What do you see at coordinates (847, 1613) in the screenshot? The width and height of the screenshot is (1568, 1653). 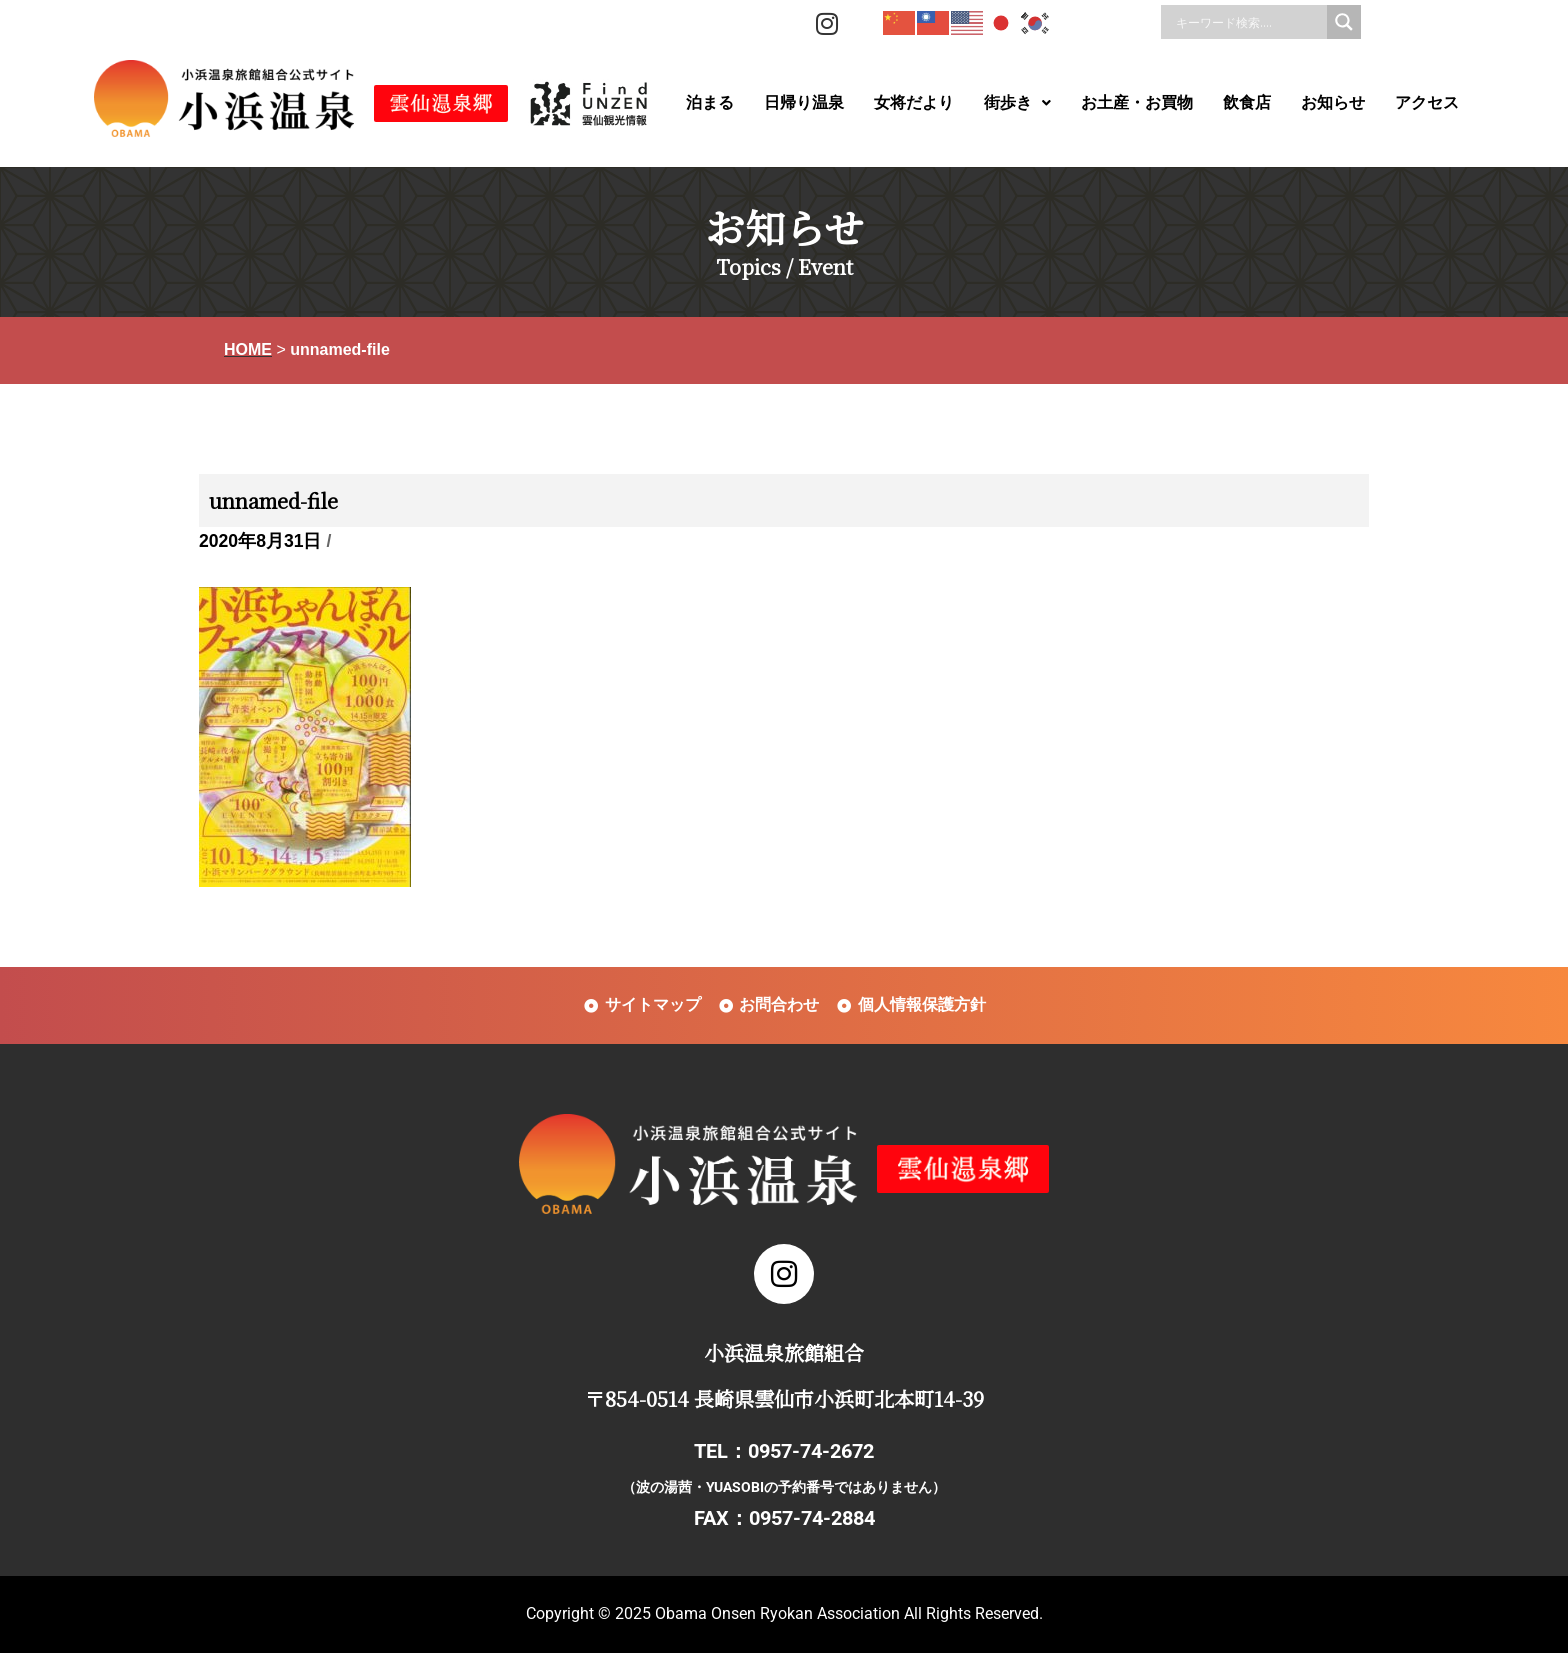 I see `Obama Onsen Ryokan Association All Rights Reserved` at bounding box center [847, 1613].